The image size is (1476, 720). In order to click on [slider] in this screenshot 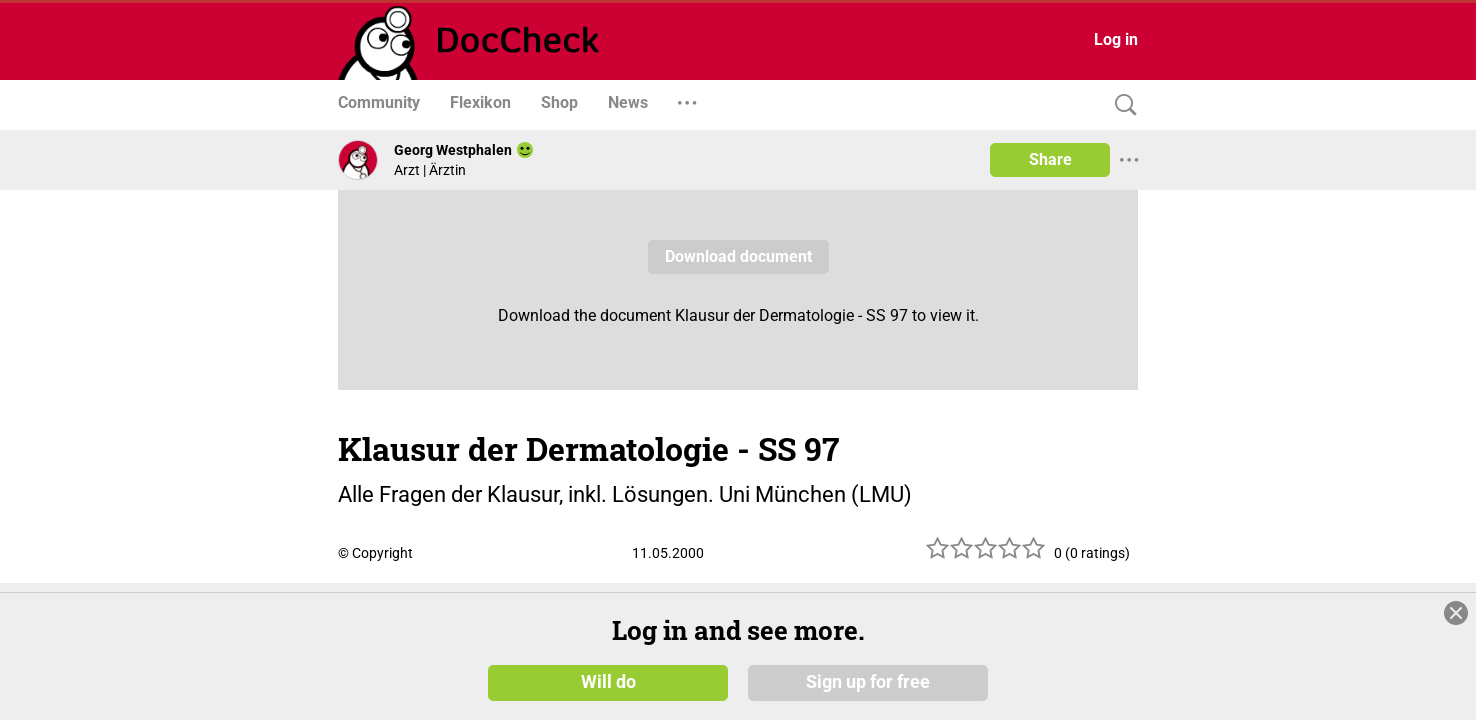, I will do `click(986, 555)`.